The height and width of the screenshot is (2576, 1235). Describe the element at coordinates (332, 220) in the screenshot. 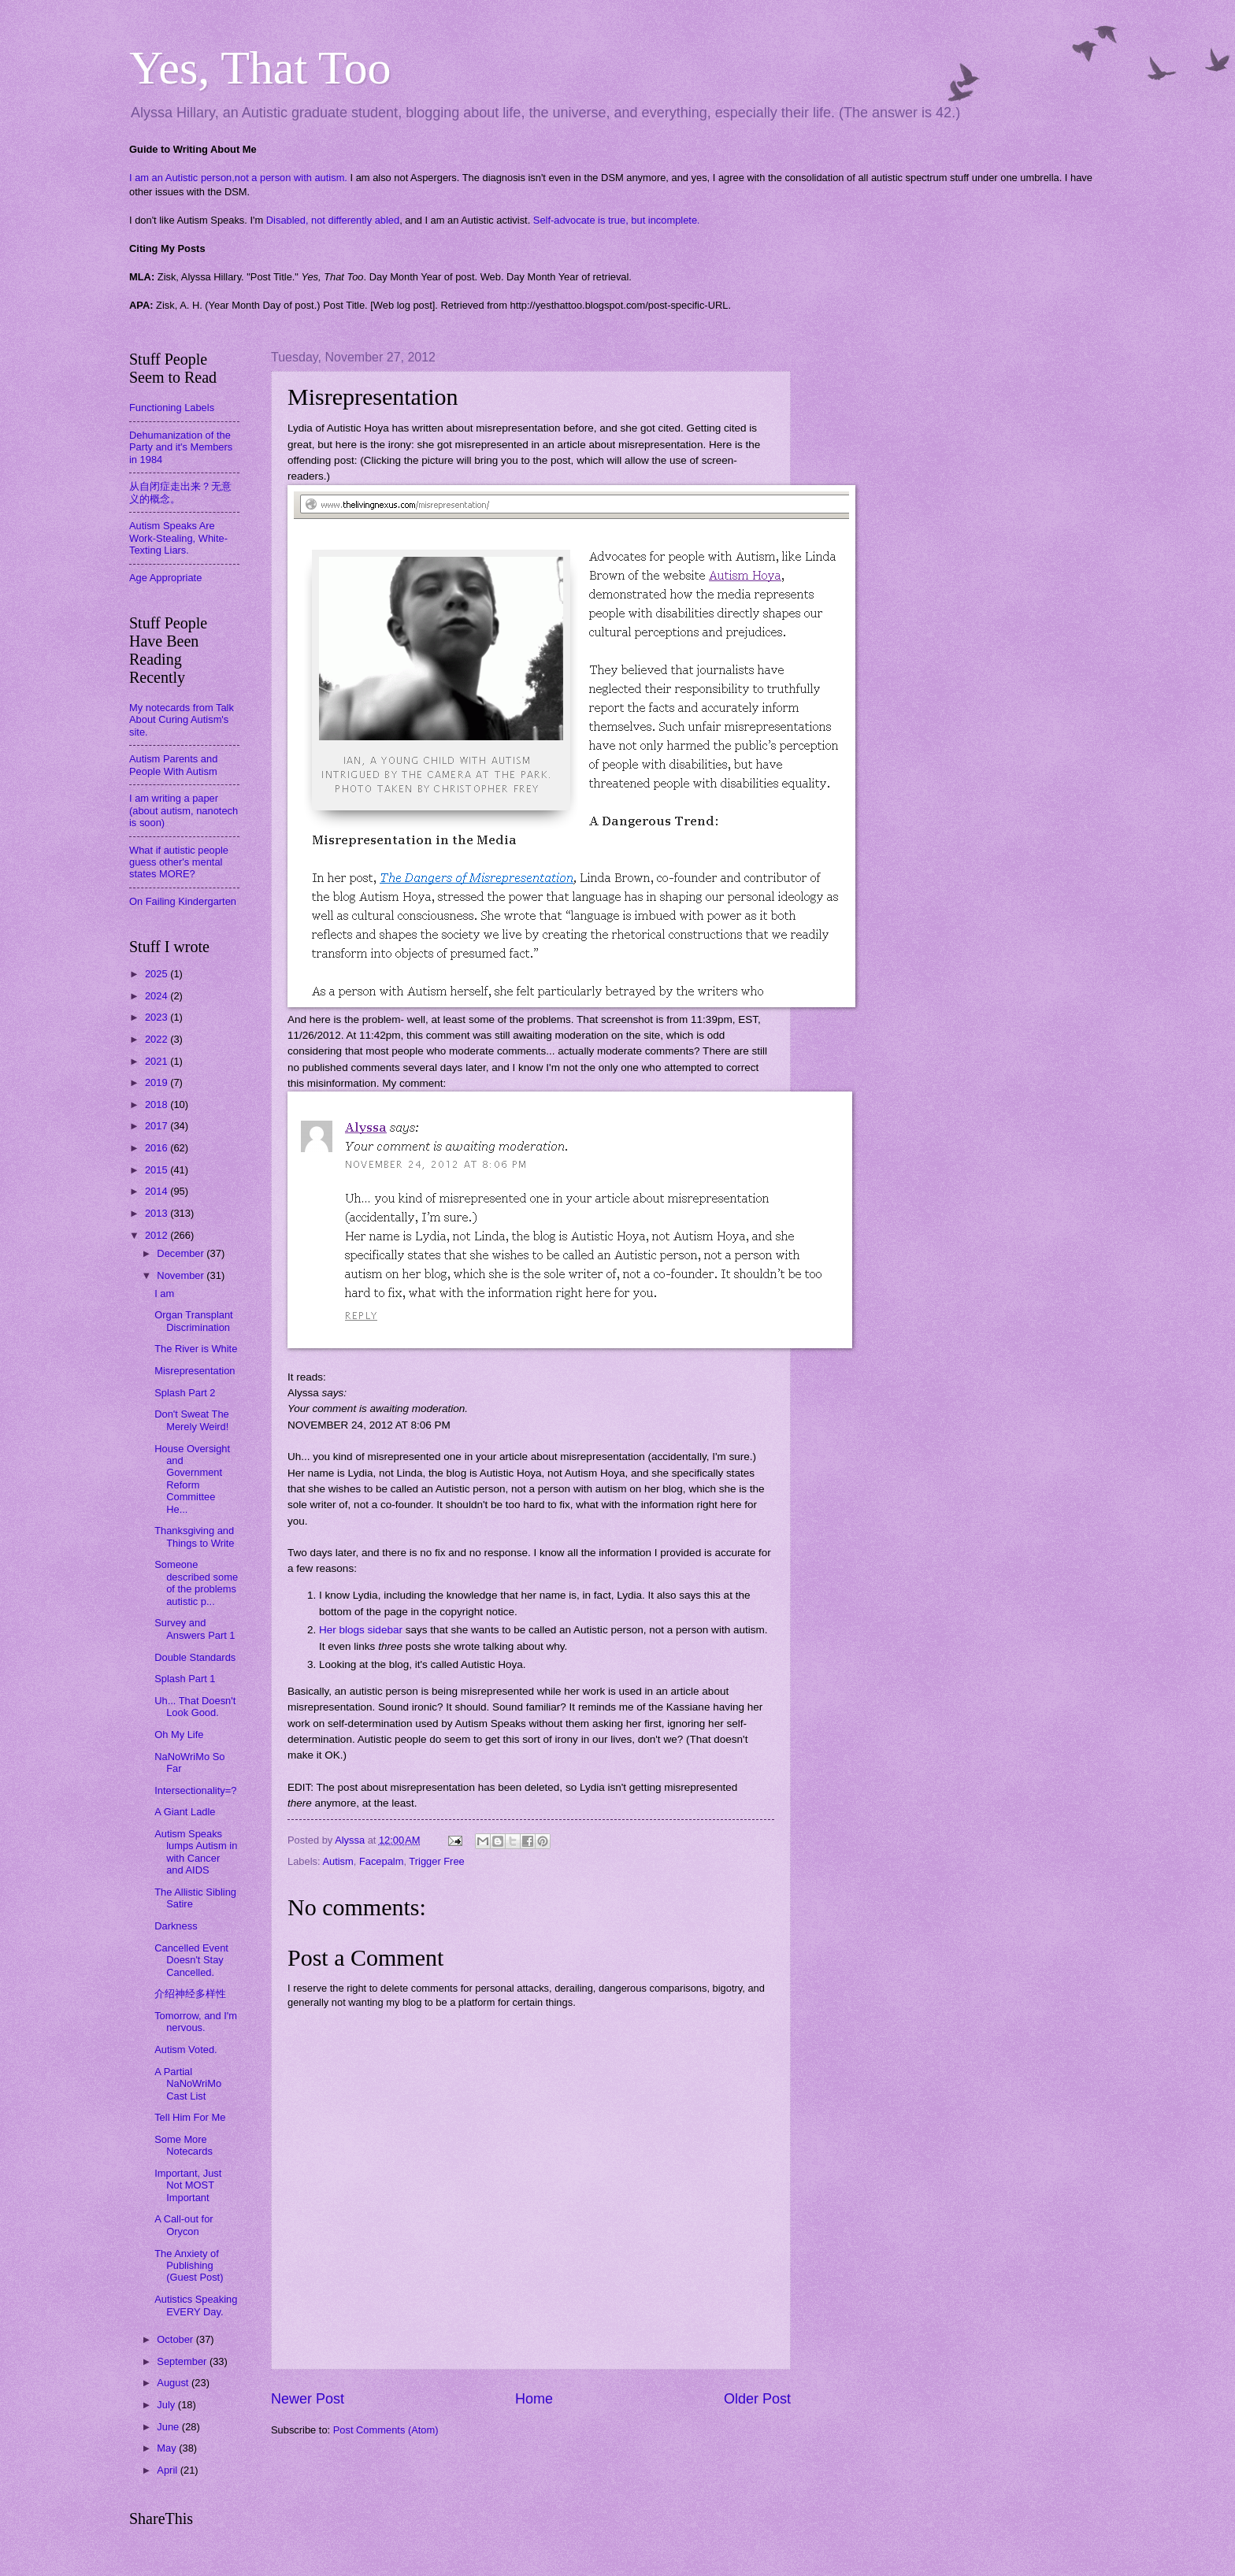

I see `Disabled, not differently abled` at that location.